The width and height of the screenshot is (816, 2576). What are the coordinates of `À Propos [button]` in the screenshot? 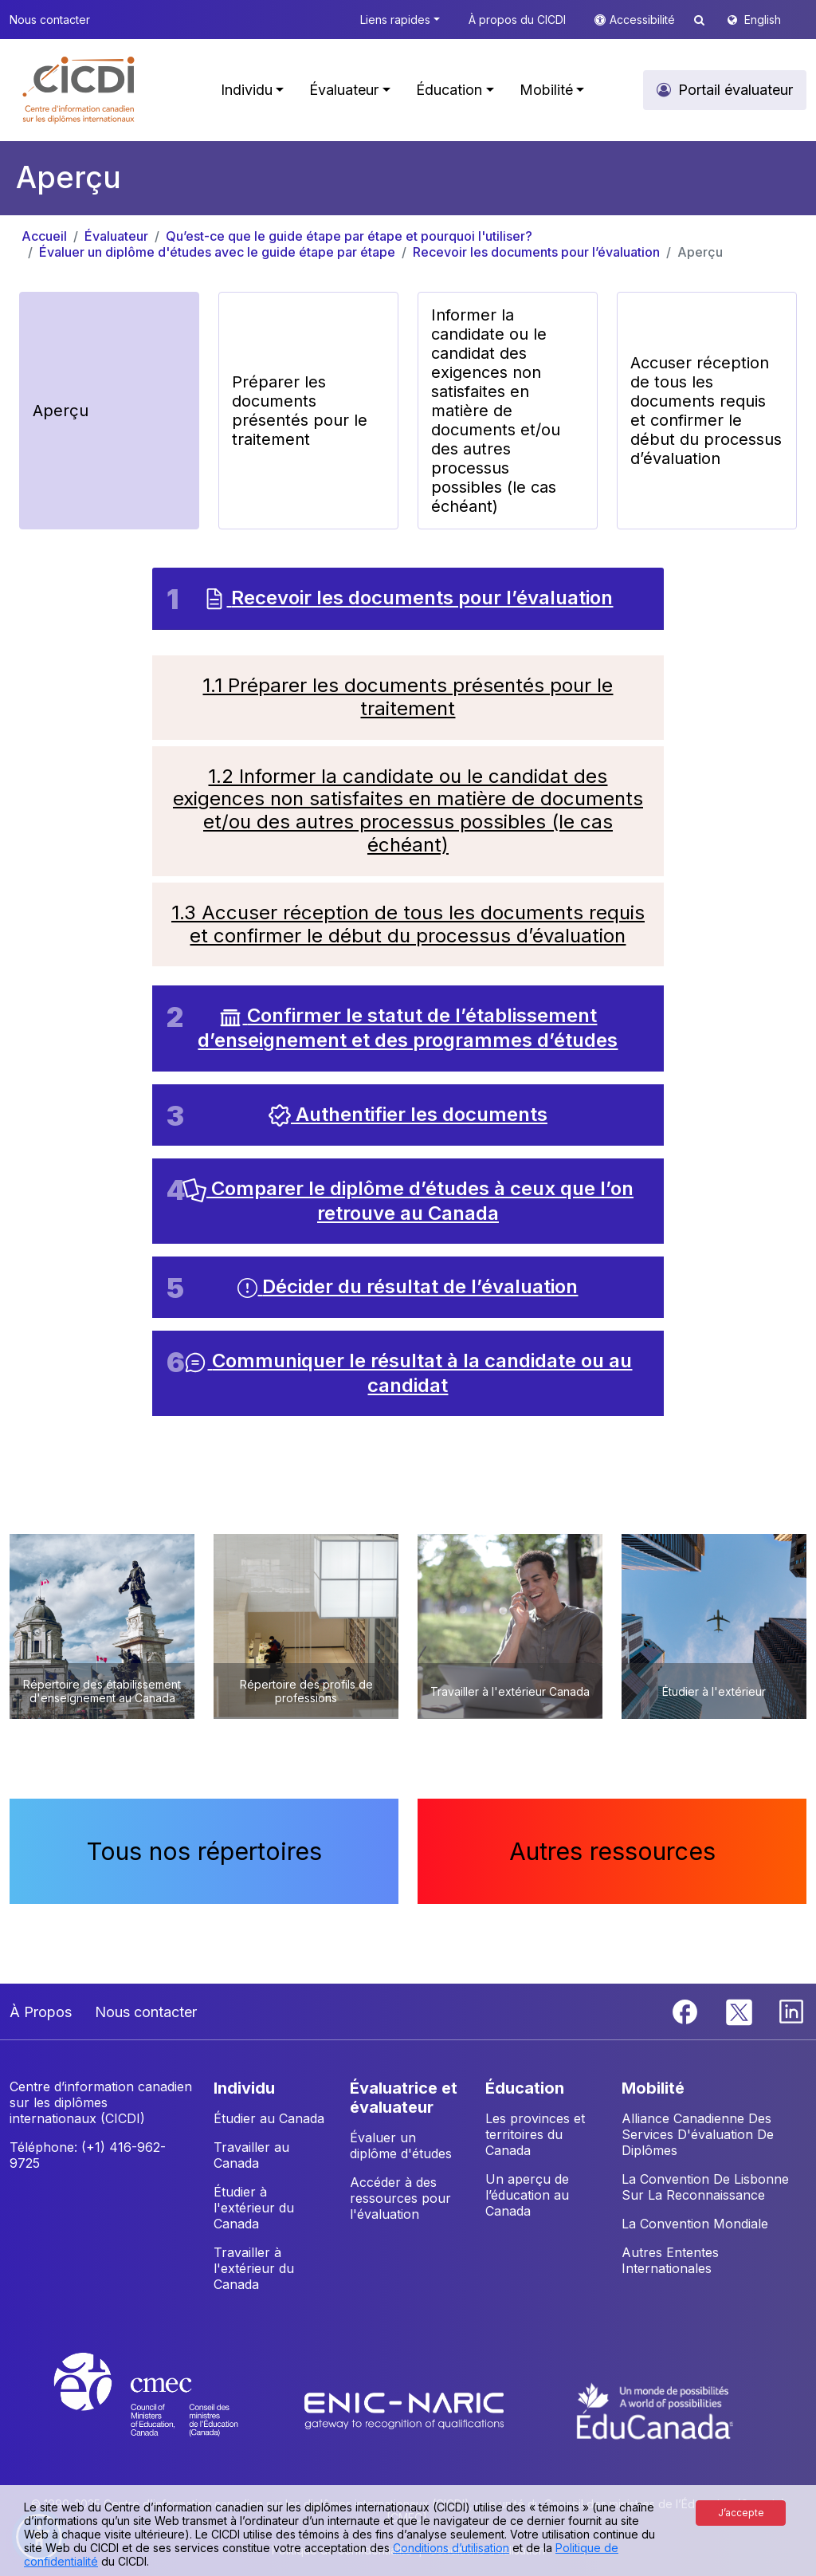 It's located at (41, 2012).